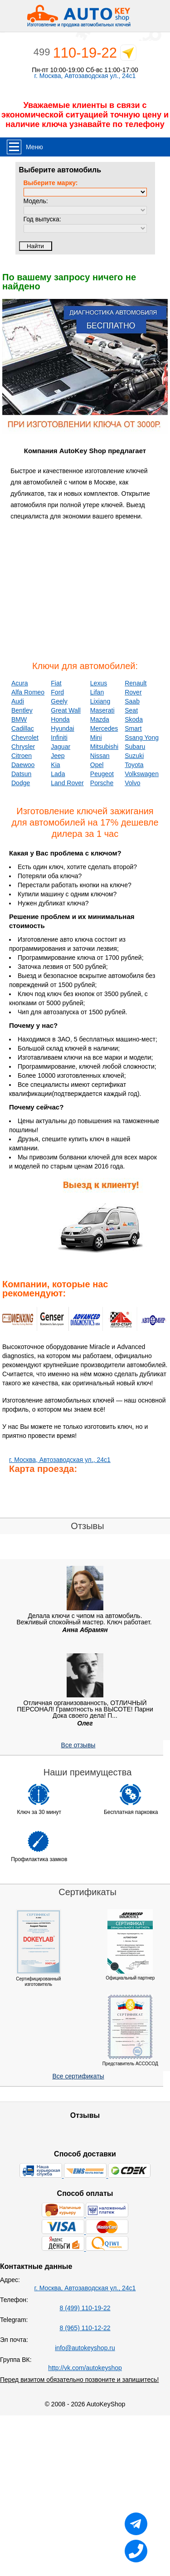 Image resolution: width=170 pixels, height=2576 pixels. Describe the element at coordinates (104, 728) in the screenshot. I see `Mercedes` at that location.